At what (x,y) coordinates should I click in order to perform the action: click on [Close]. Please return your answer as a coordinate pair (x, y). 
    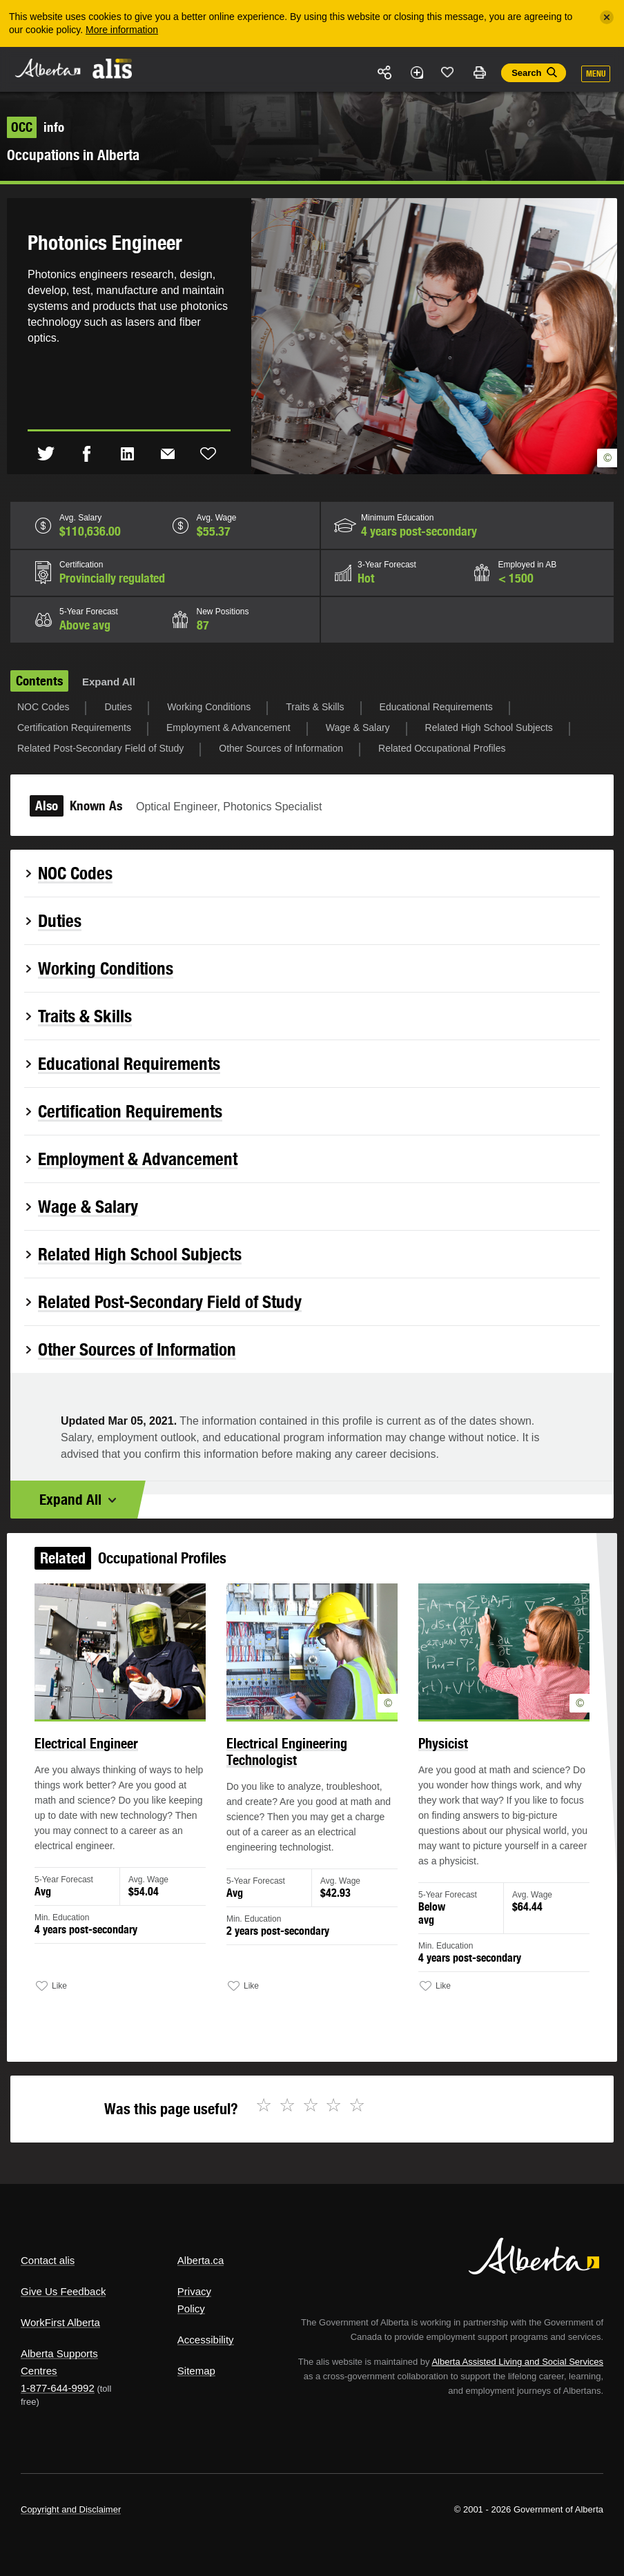
    Looking at the image, I should click on (607, 17).